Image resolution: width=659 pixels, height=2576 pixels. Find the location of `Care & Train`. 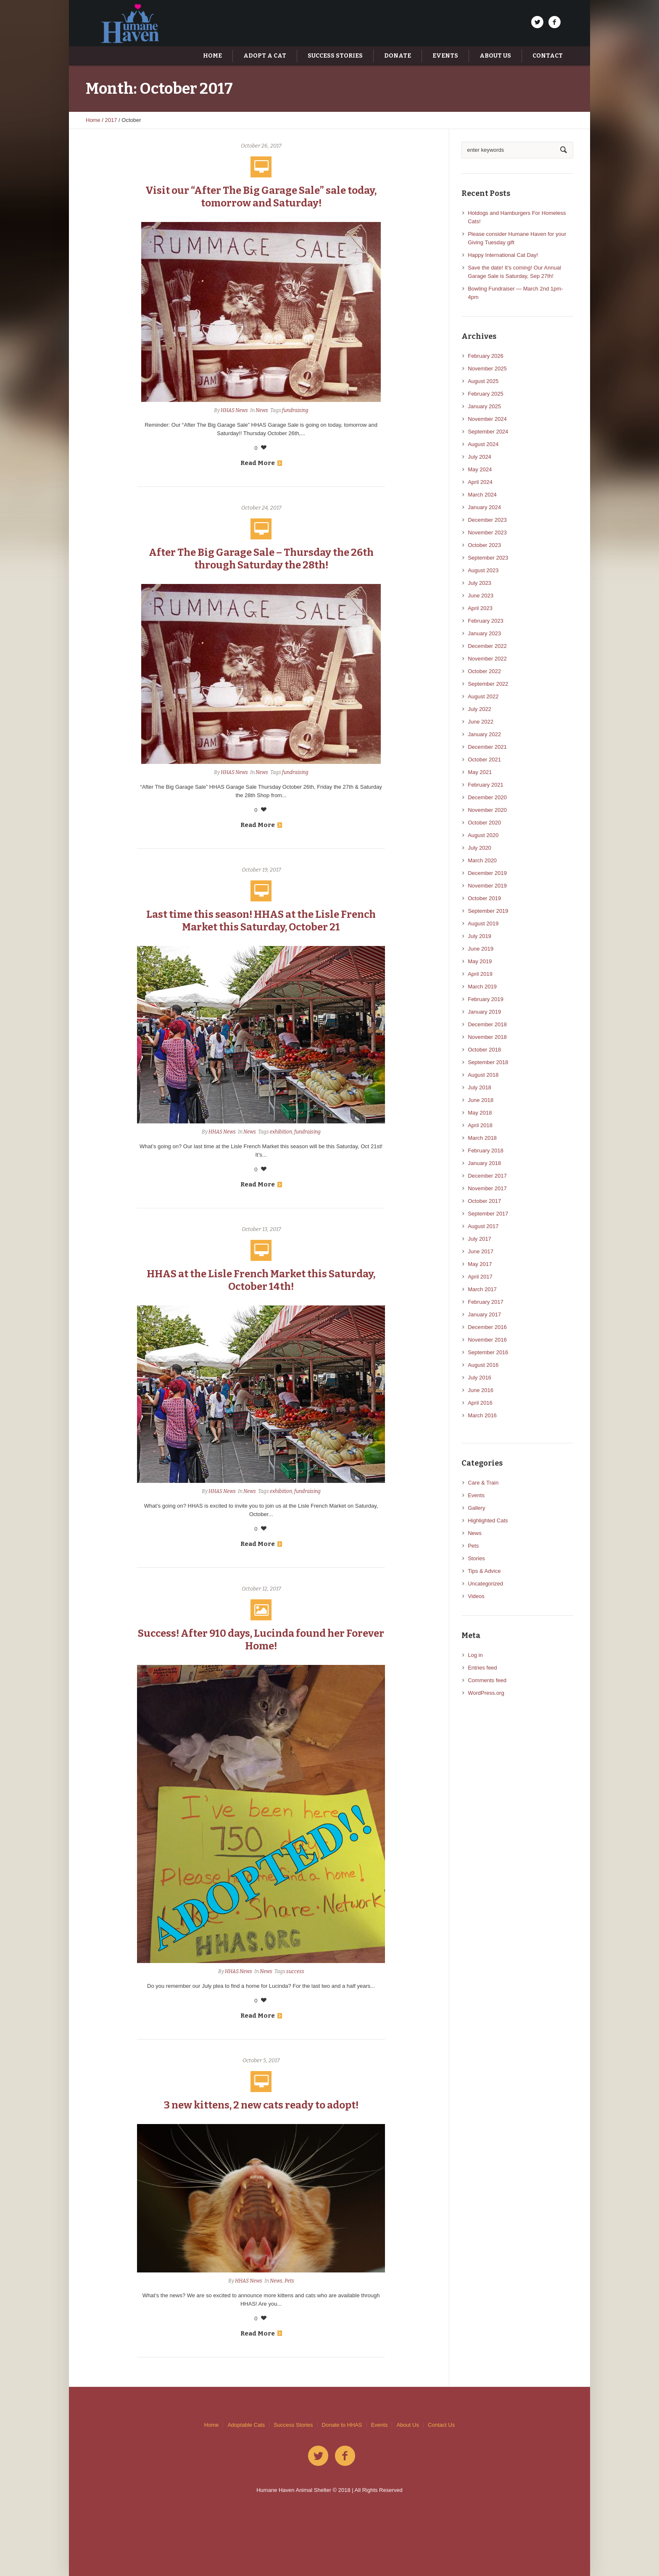

Care & Train is located at coordinates (483, 1483).